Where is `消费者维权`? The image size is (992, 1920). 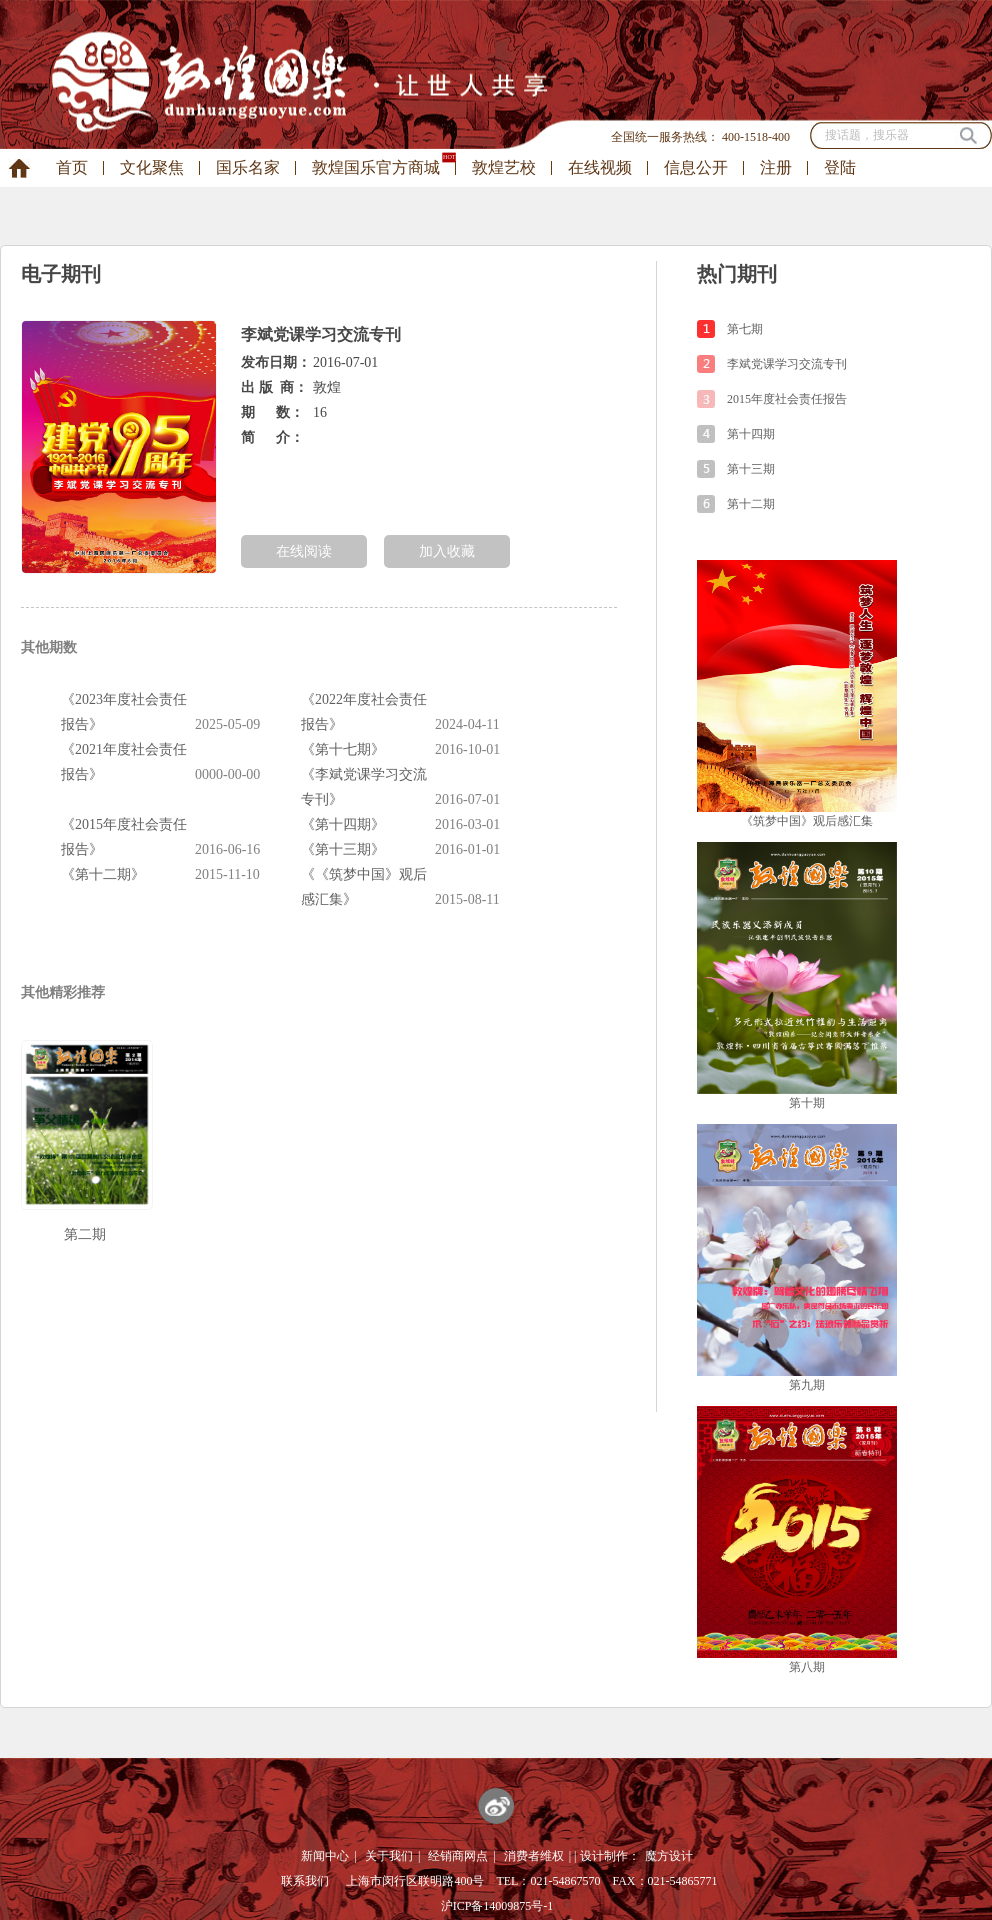
消费者维权 is located at coordinates (534, 1856).